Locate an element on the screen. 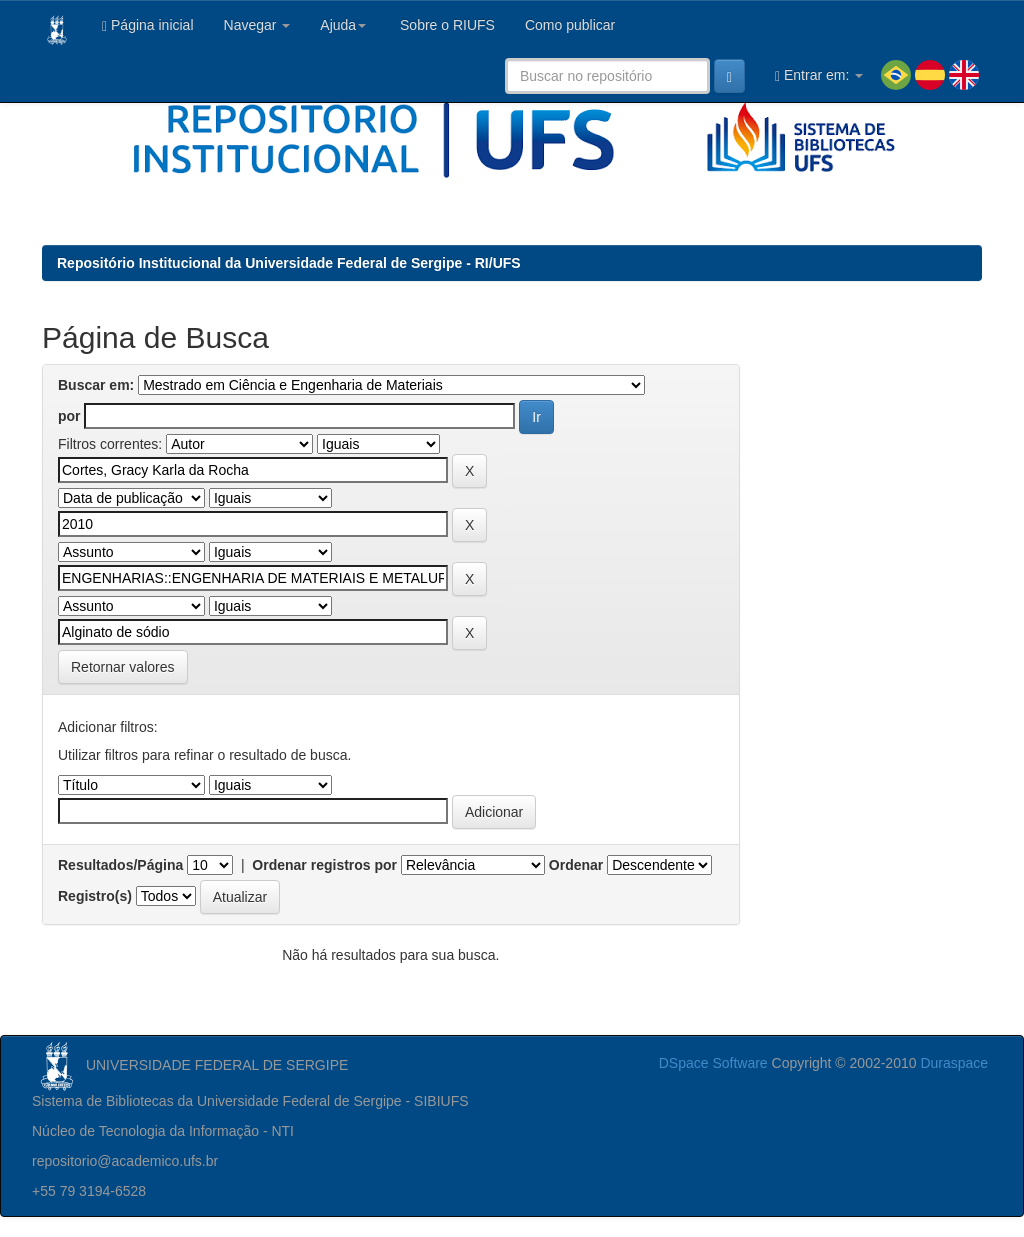 The image size is (1024, 1237). Repositório Institucional da Universidade Federal de Sergipe - RI/UFS is located at coordinates (289, 263).